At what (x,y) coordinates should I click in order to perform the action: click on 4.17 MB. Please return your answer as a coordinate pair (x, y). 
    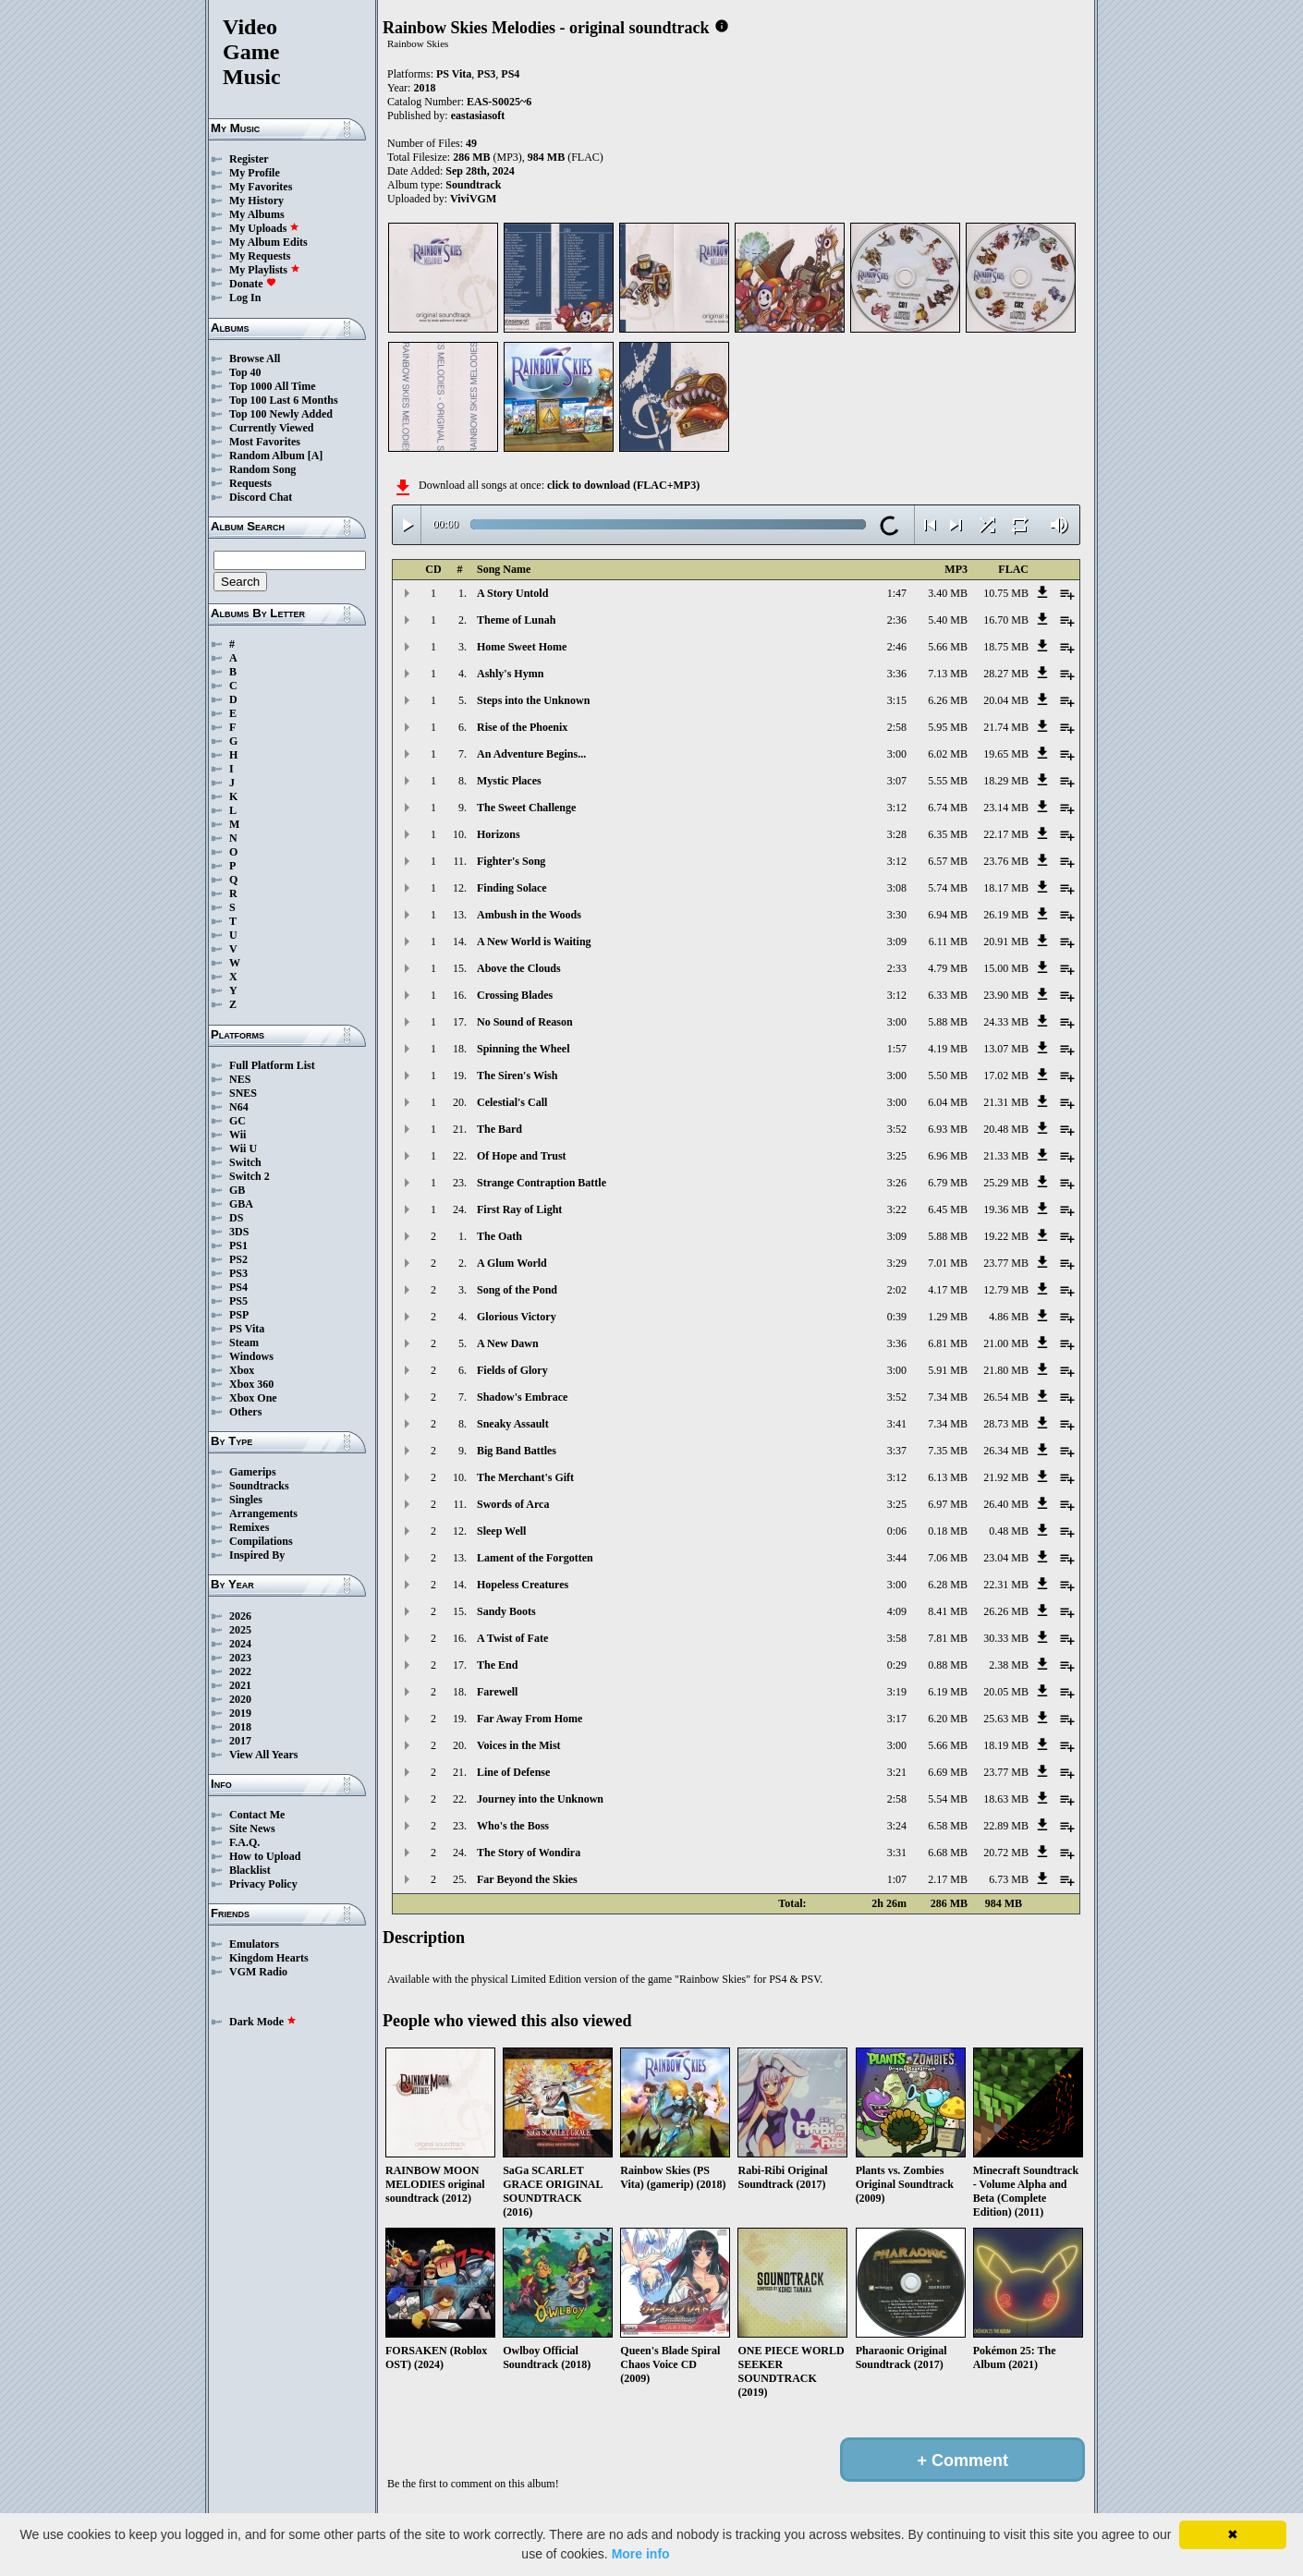
    Looking at the image, I should click on (948, 1289).